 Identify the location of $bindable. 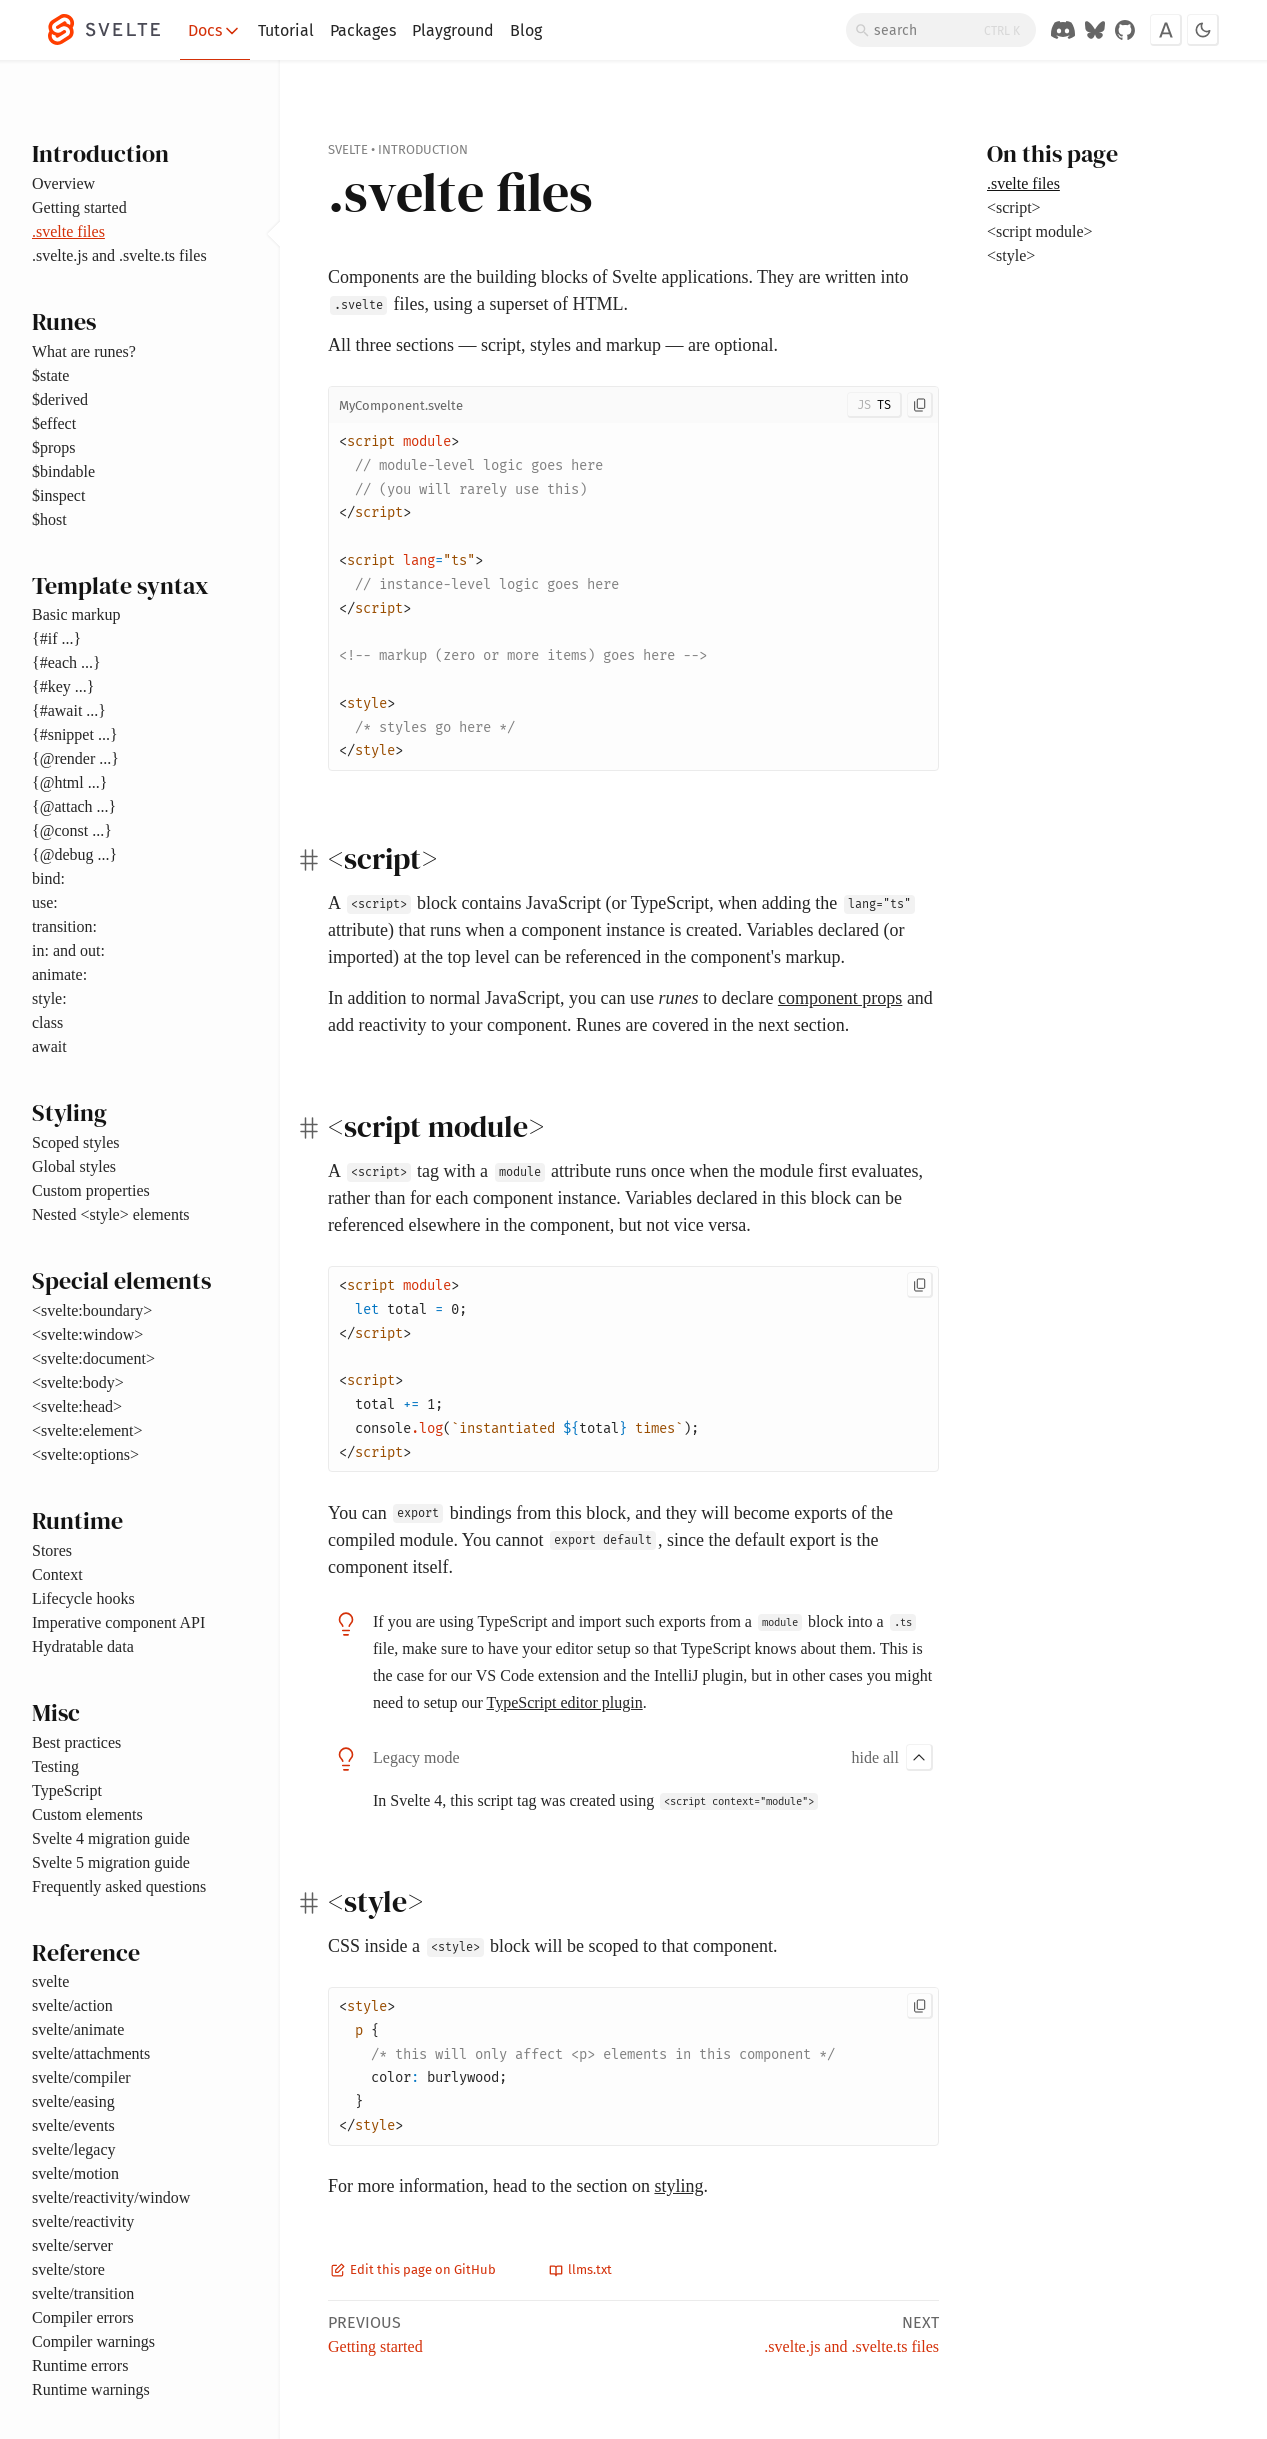
(63, 471).